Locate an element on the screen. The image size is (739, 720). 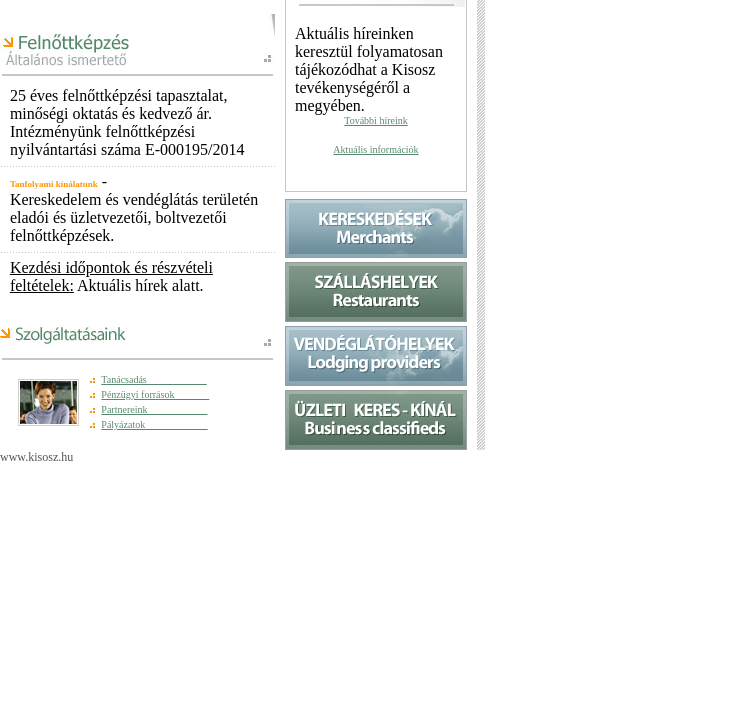
Tanácsadás is located at coordinates (153, 379).